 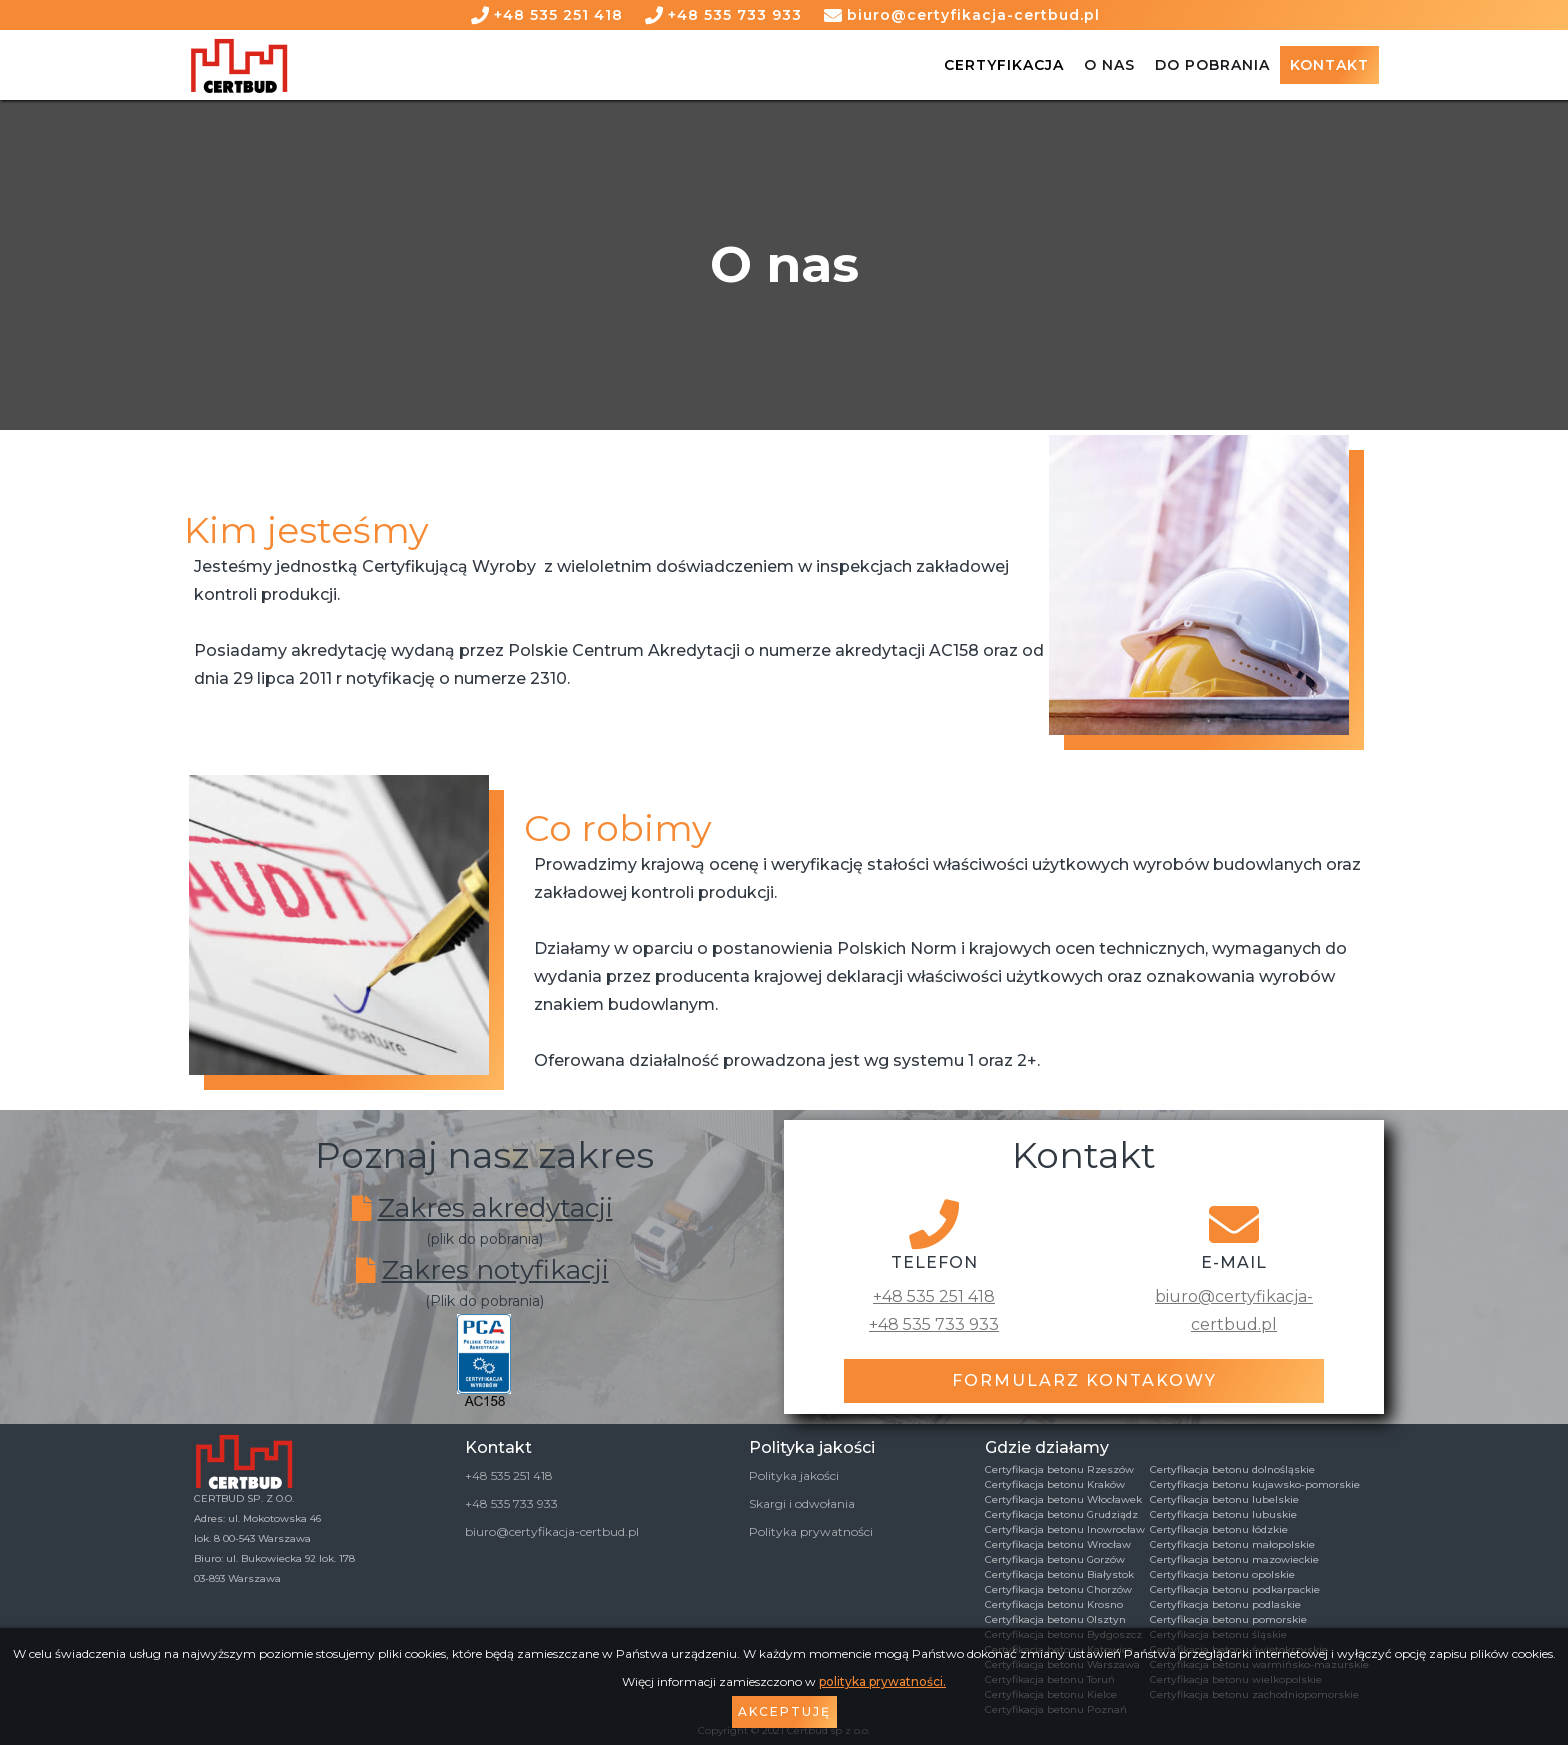 What do you see at coordinates (1109, 65) in the screenshot?
I see `O NAS` at bounding box center [1109, 65].